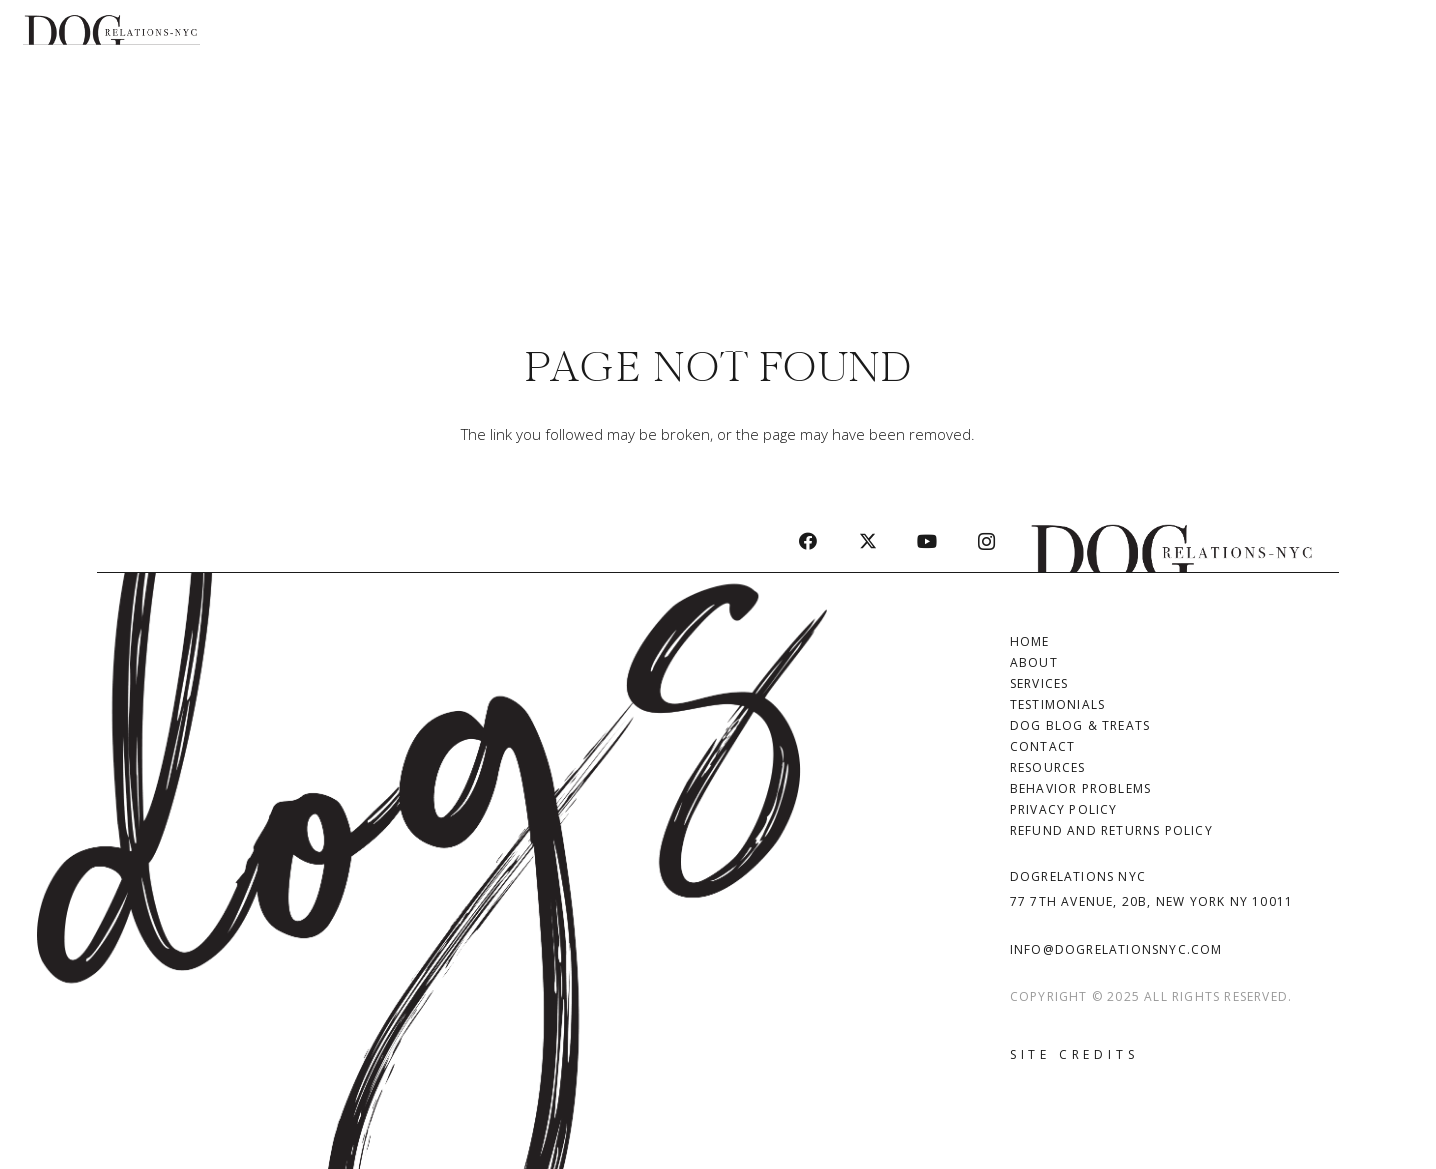  What do you see at coordinates (111, 30) in the screenshot?
I see `[Dog Relations logo-black]` at bounding box center [111, 30].